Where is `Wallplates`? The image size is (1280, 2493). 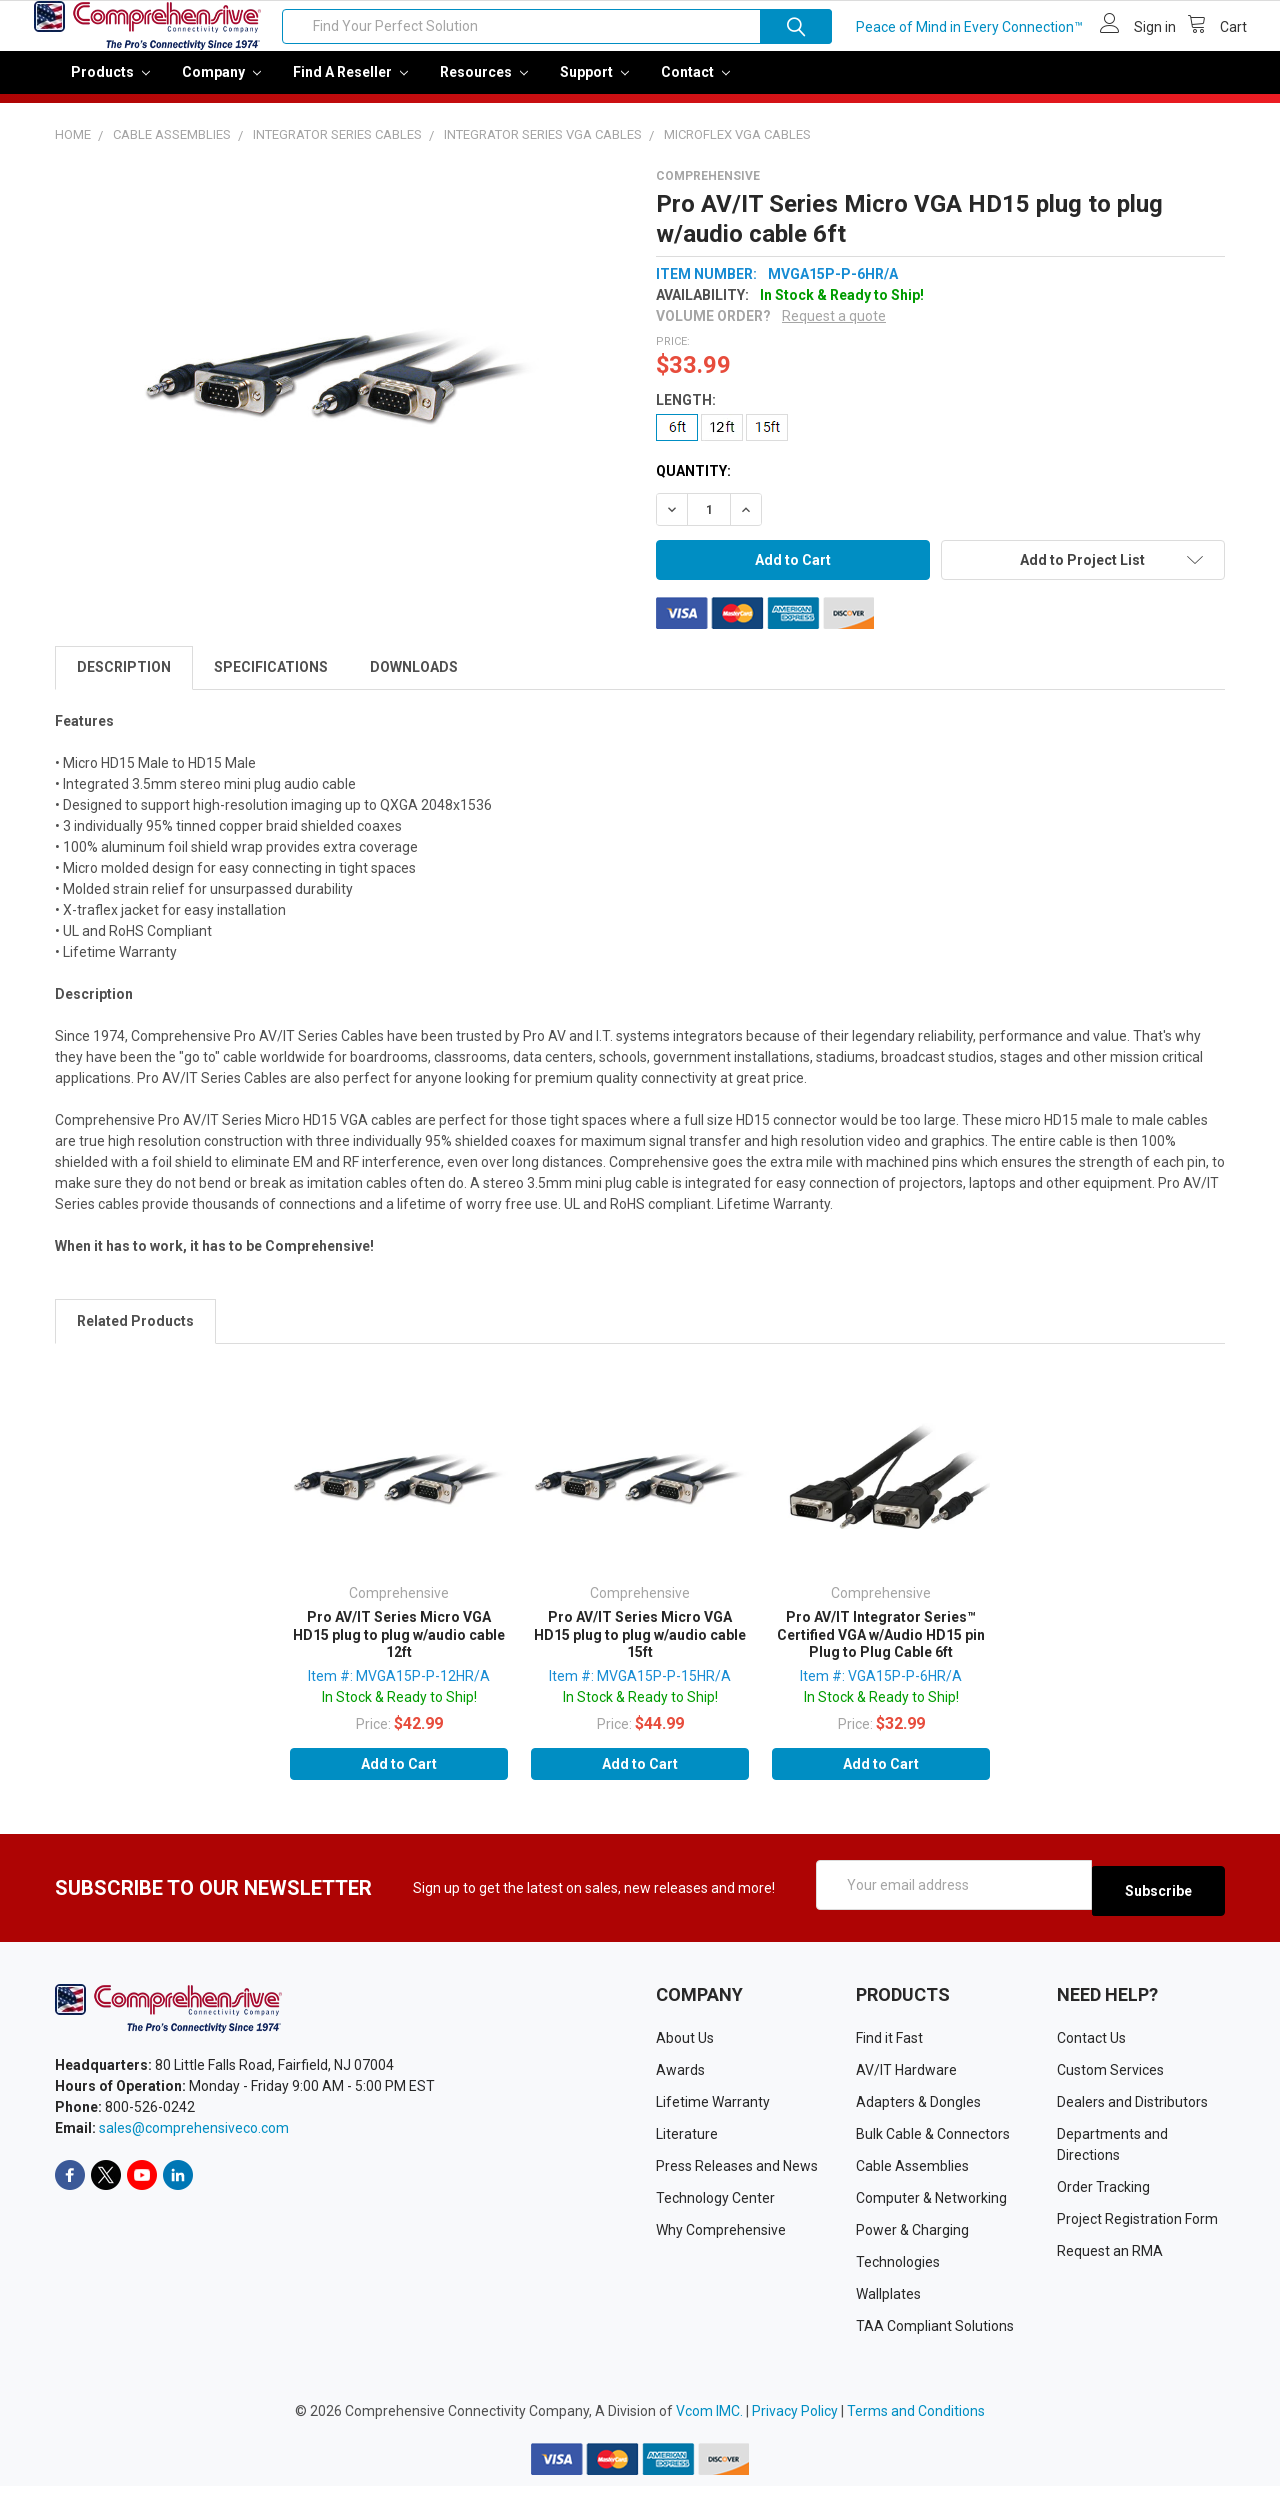
Wallplates is located at coordinates (888, 2301).